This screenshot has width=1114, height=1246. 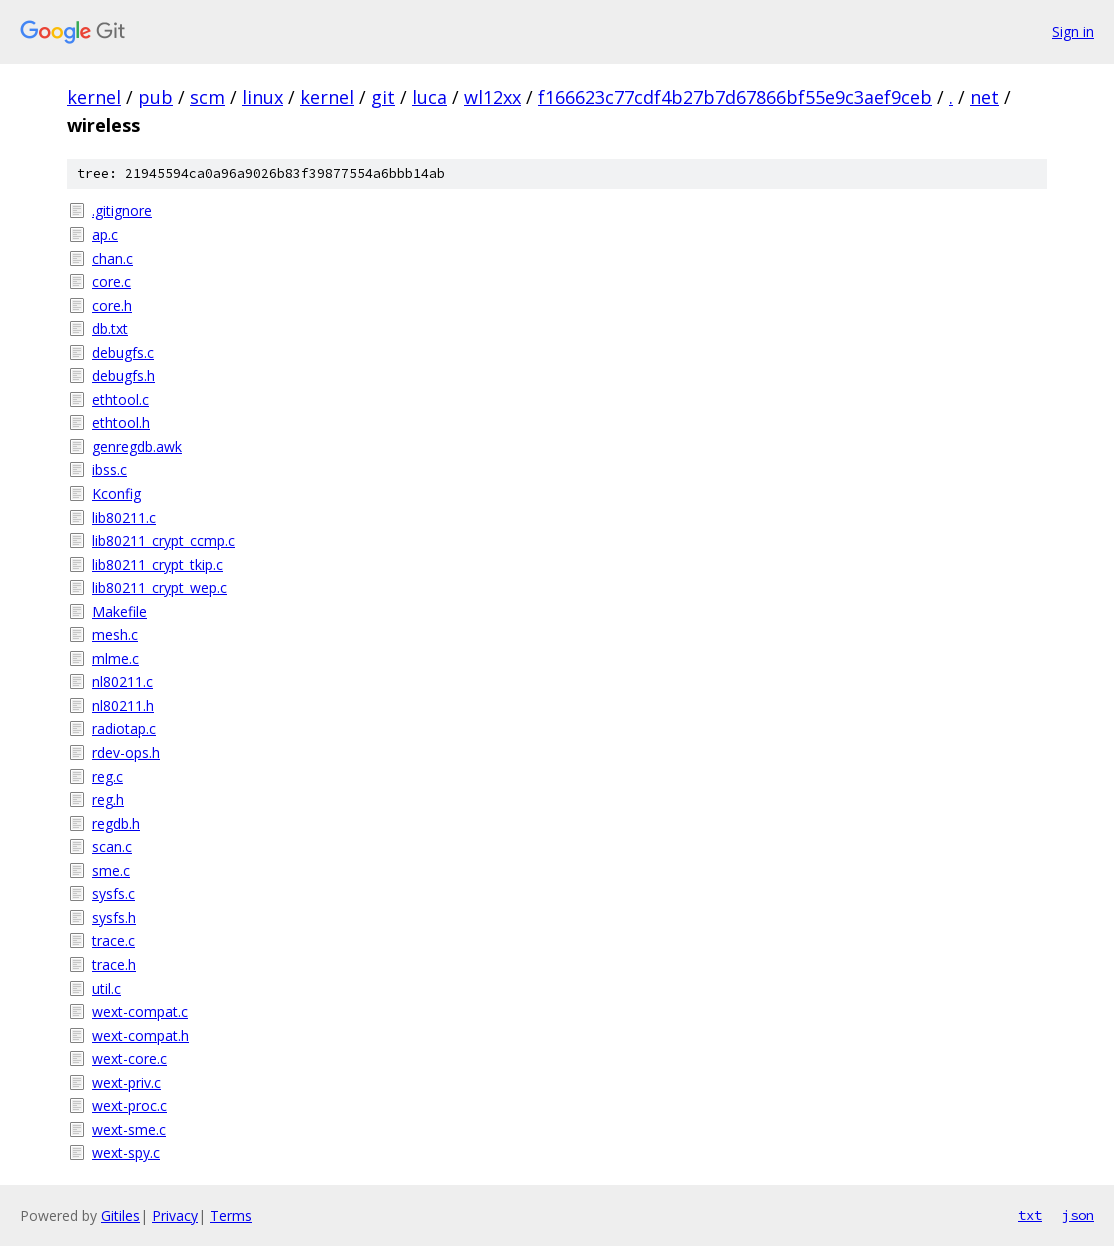 I want to click on wext-priv.c, so click(x=126, y=1082).